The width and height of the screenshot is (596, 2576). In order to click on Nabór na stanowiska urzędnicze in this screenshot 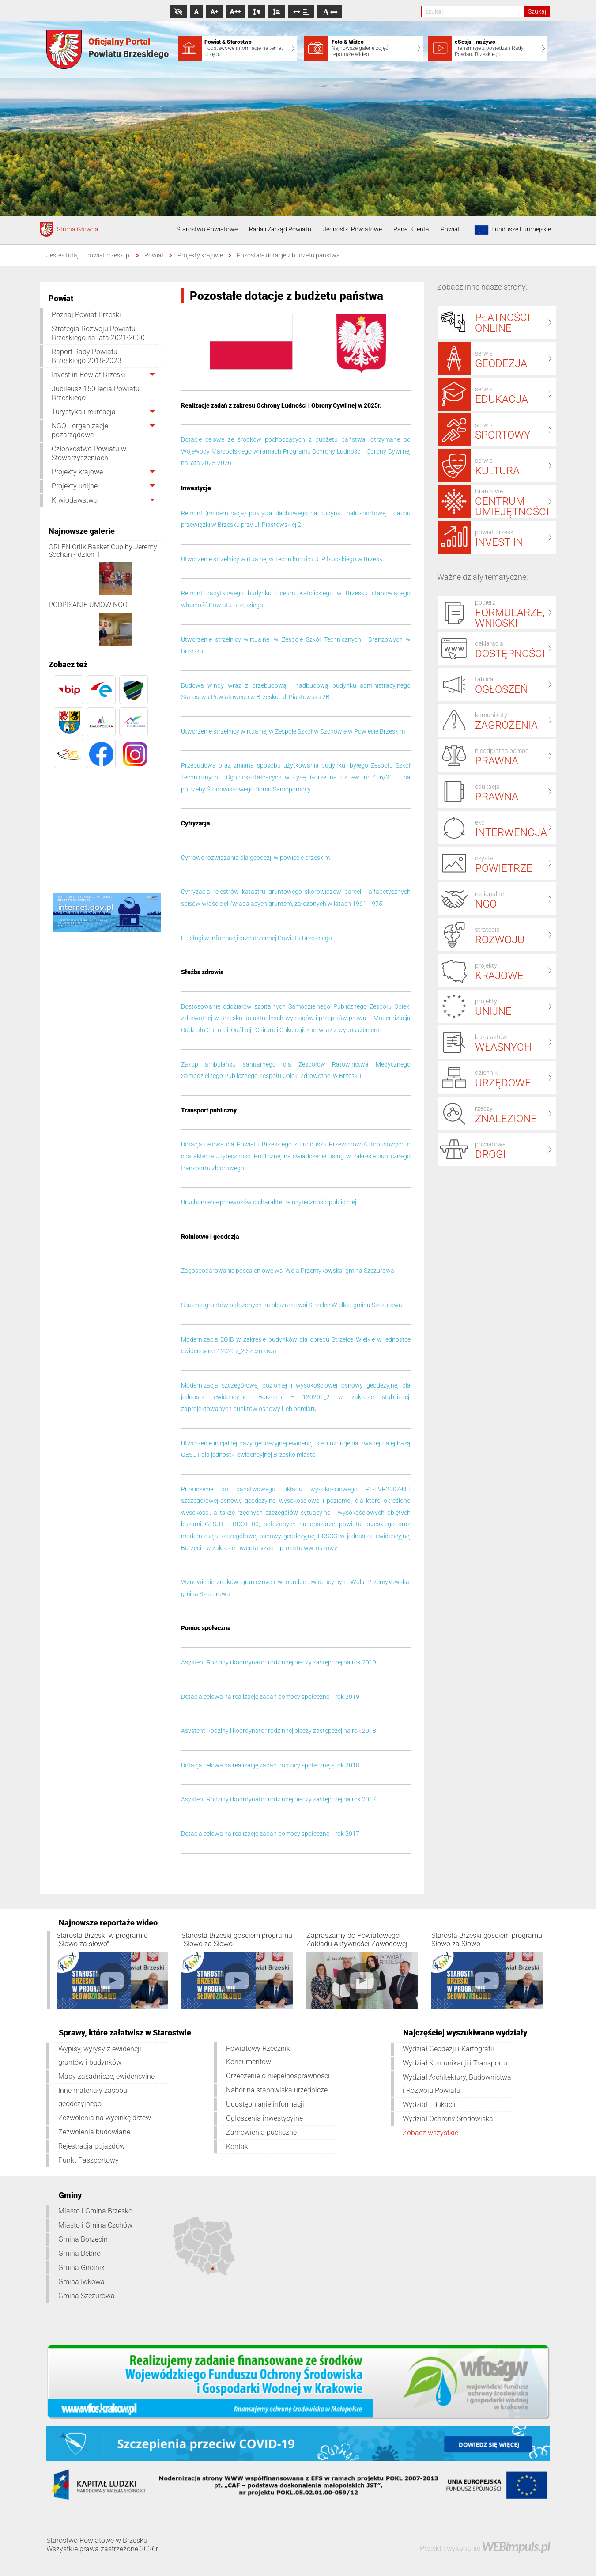, I will do `click(277, 2090)`.